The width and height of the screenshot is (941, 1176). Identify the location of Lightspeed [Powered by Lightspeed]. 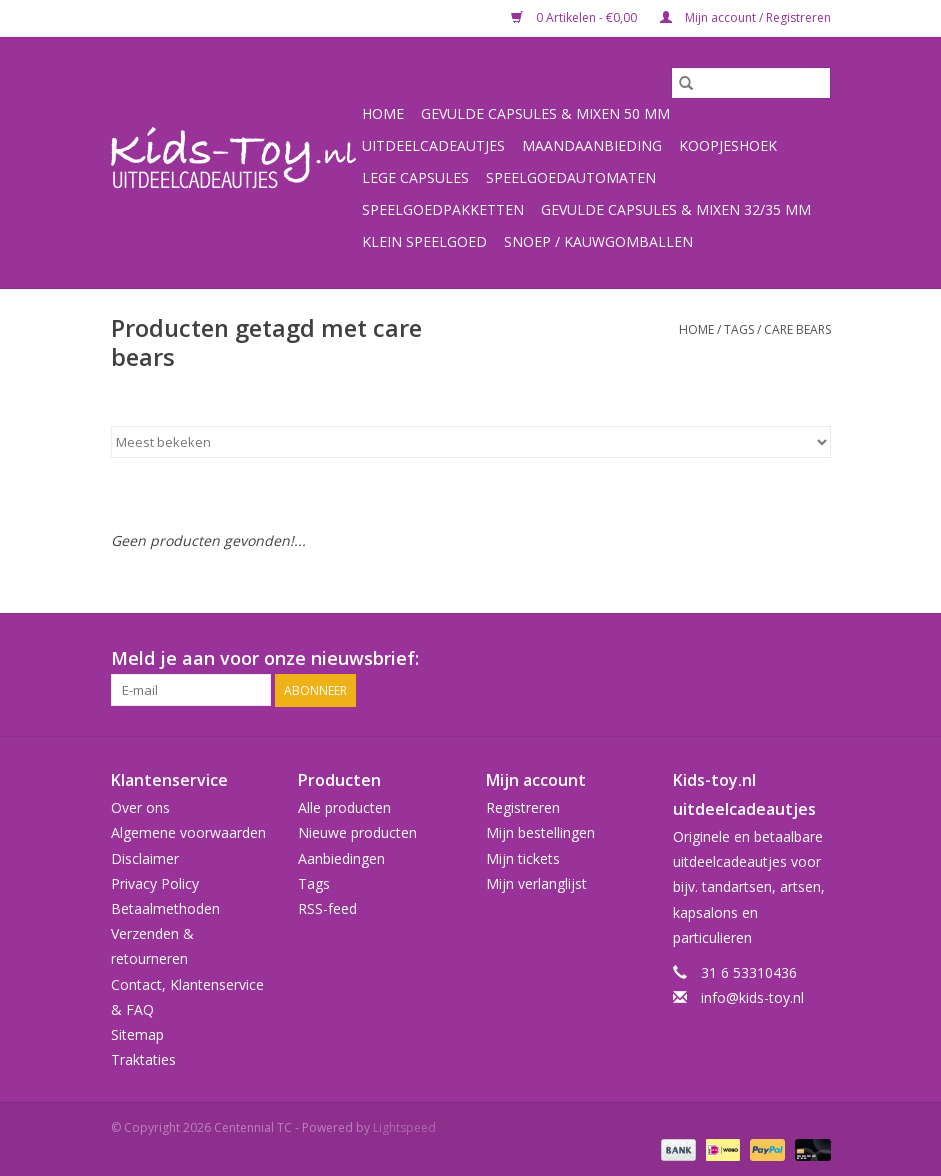
(404, 1127).